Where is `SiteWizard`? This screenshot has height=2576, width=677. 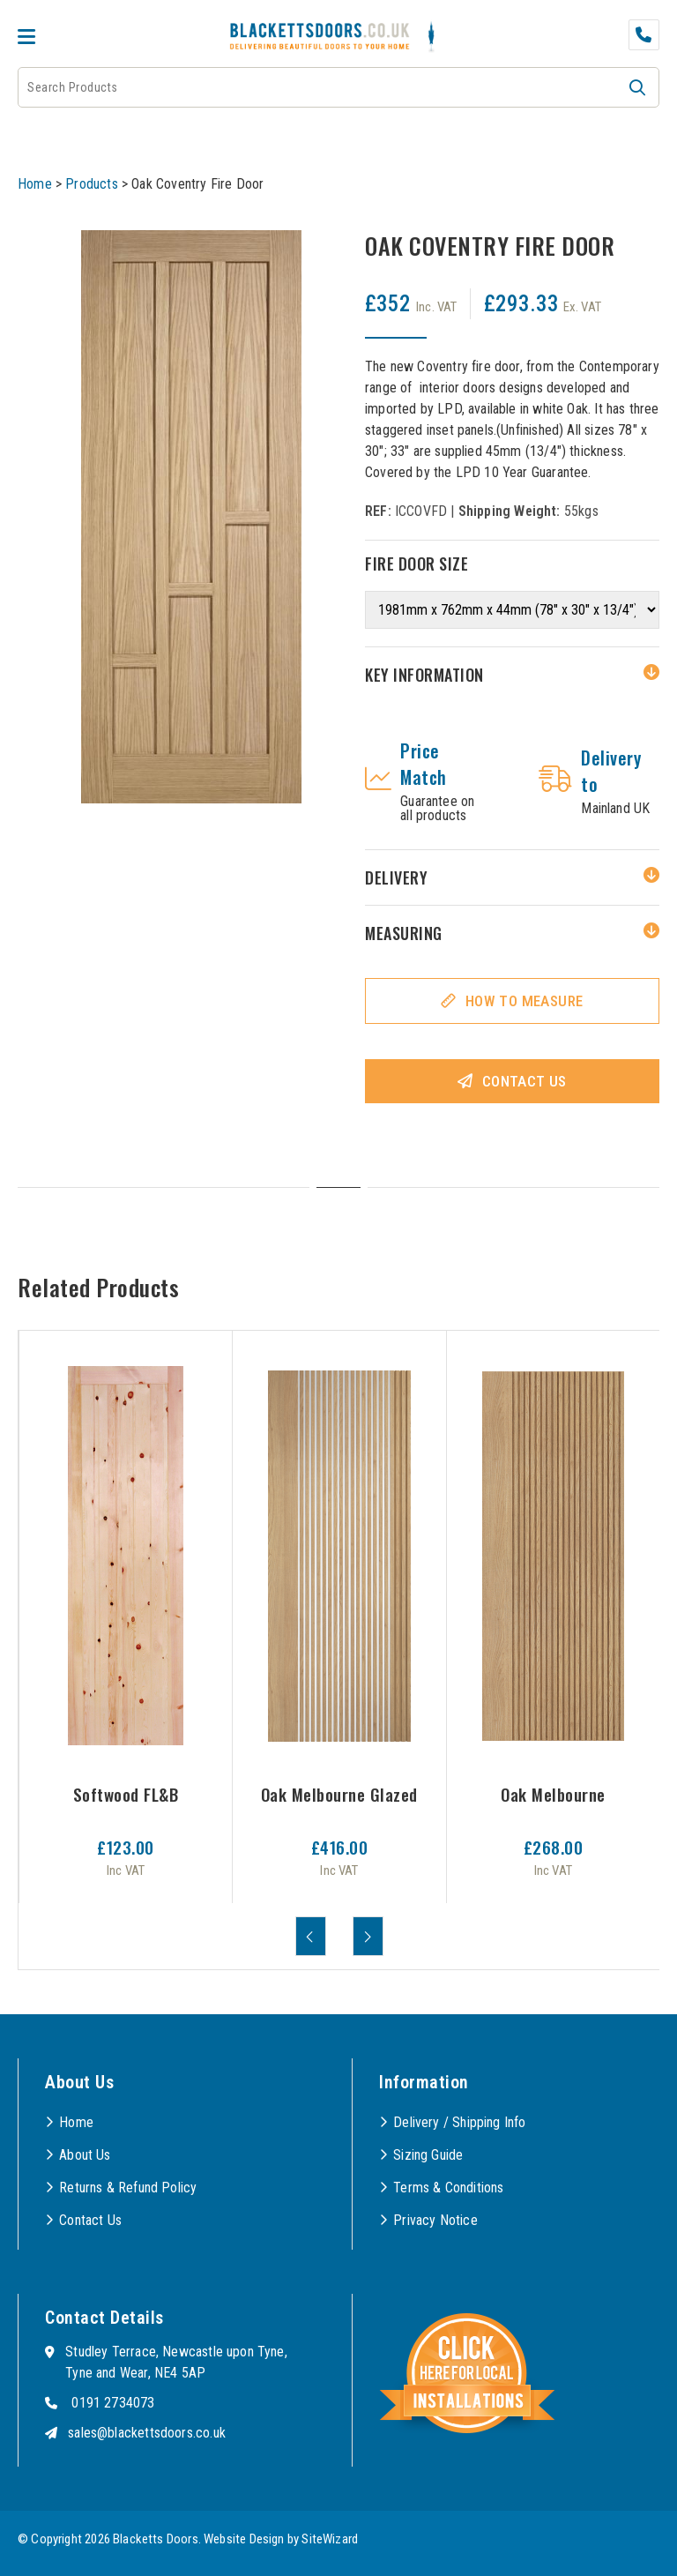 SiteWizard is located at coordinates (329, 2539).